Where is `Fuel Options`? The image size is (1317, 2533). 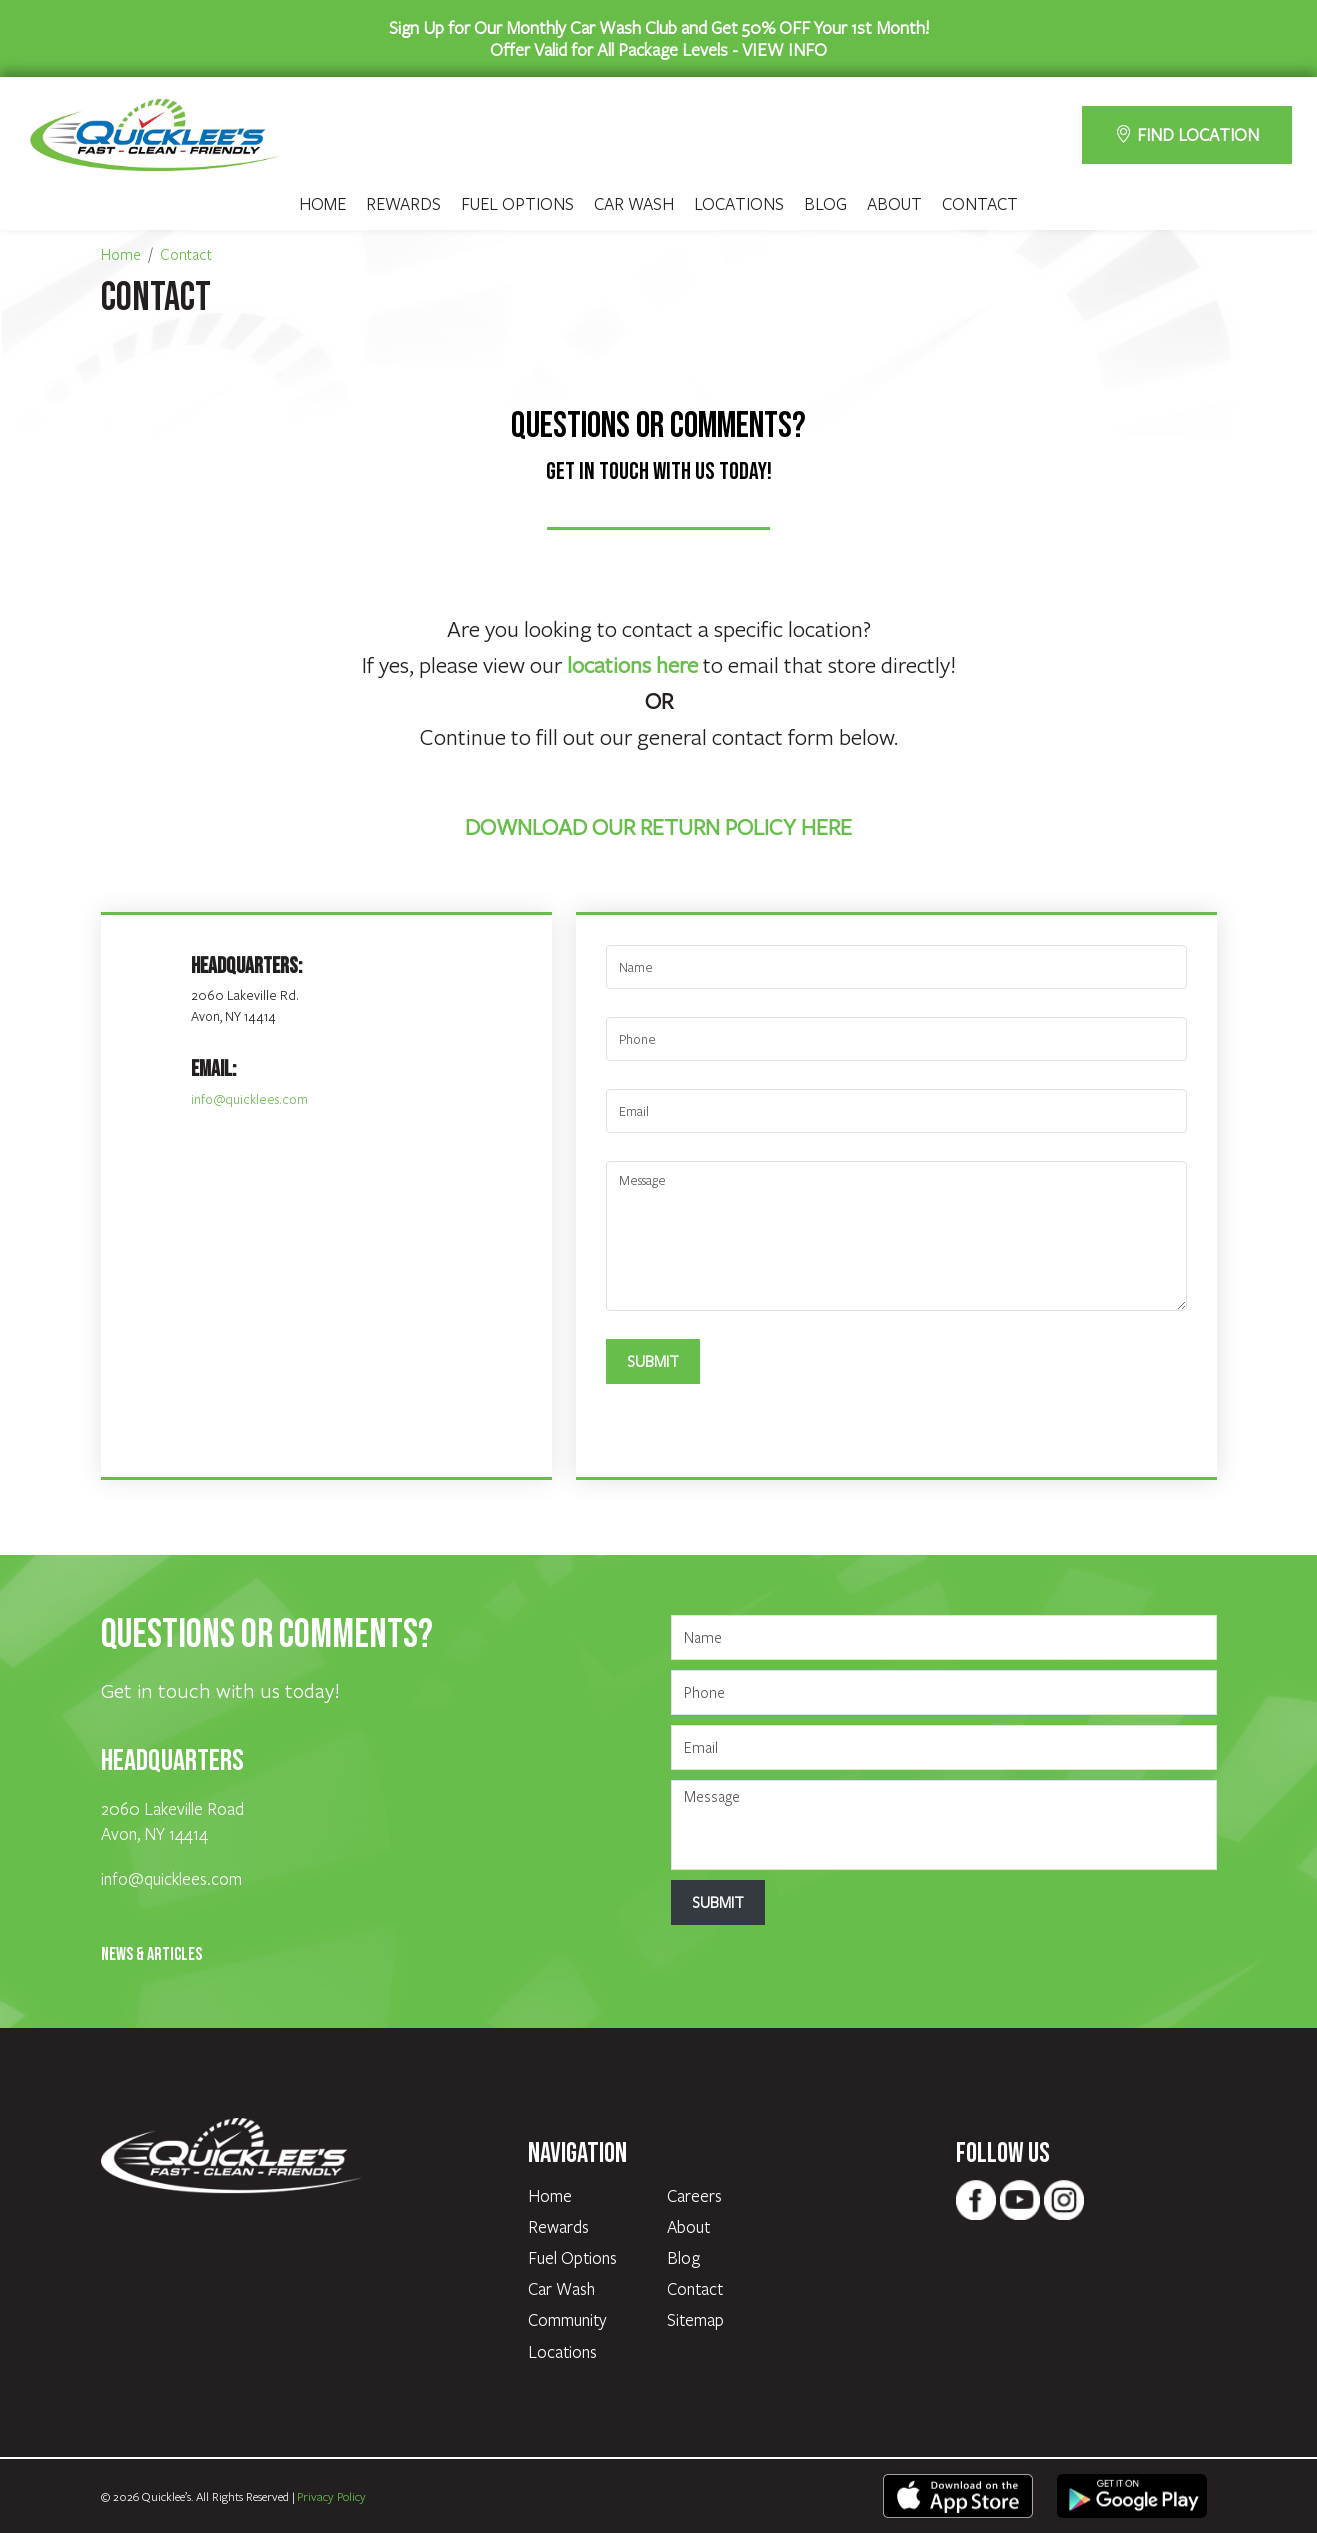
Fuel Options is located at coordinates (517, 204).